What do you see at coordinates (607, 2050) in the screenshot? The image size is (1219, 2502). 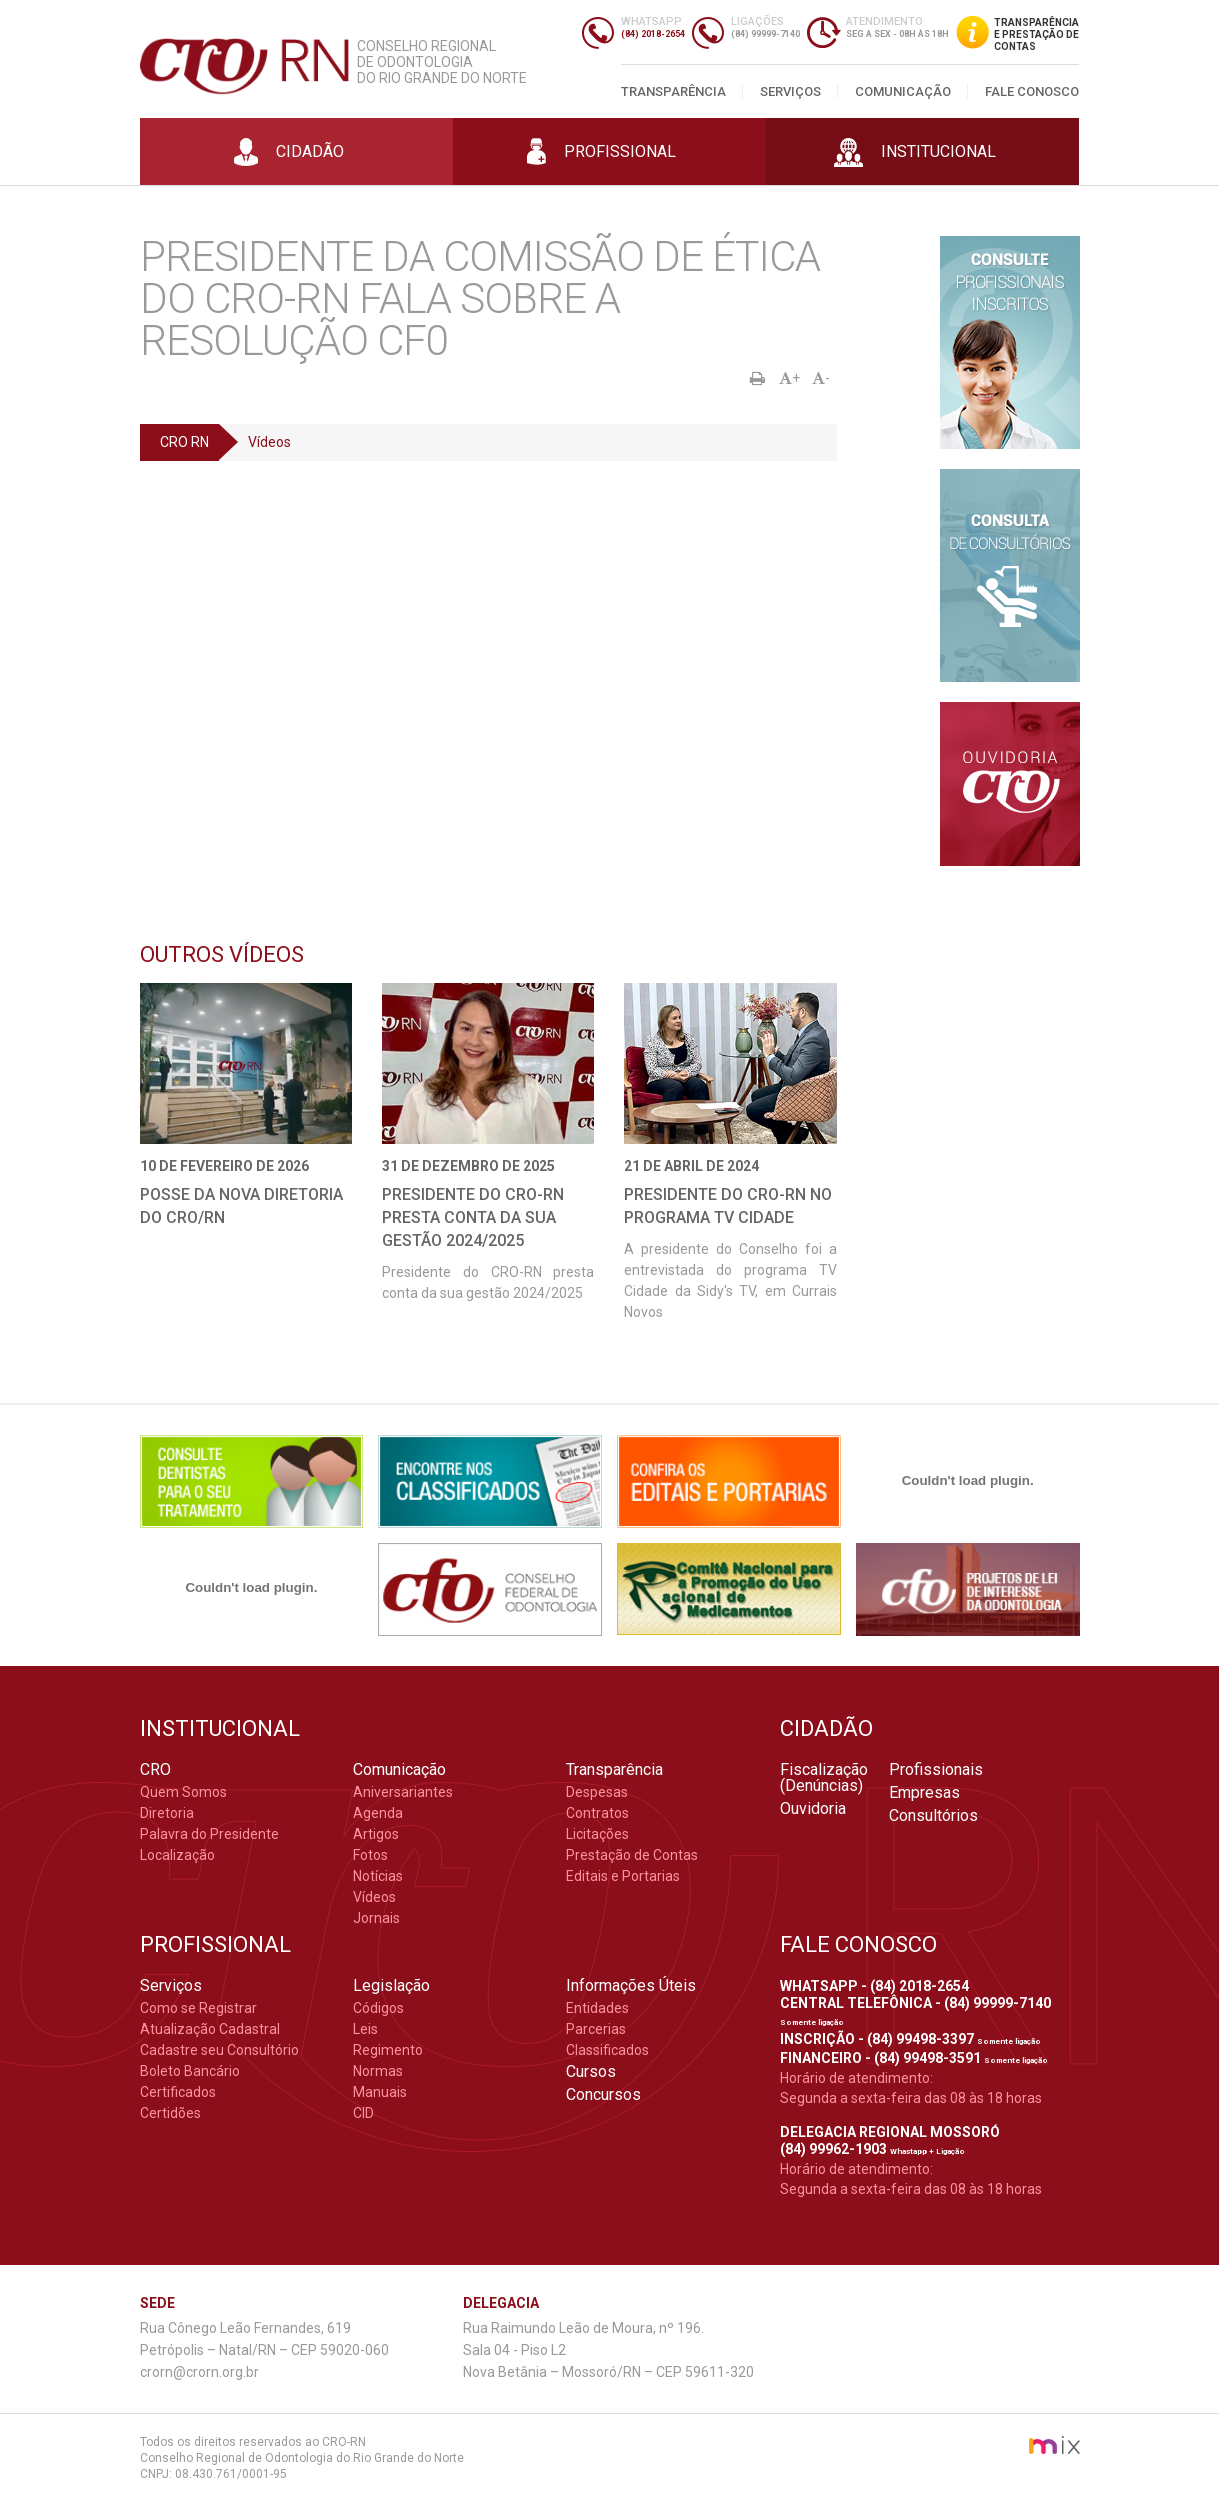 I see `Classificados` at bounding box center [607, 2050].